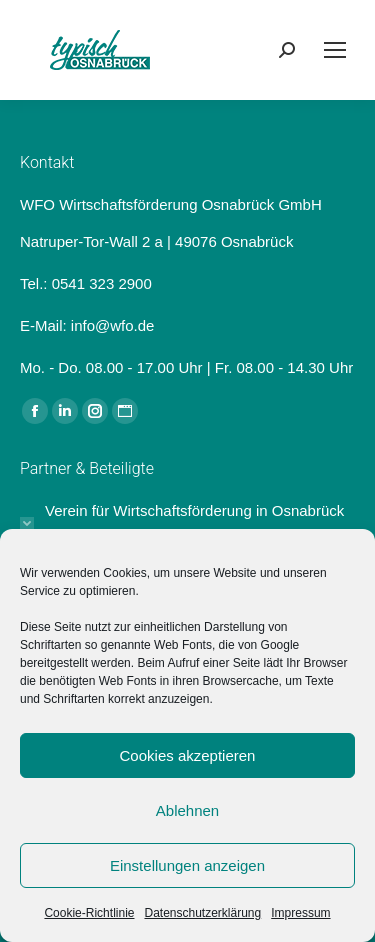 The width and height of the screenshot is (375, 942). Describe the element at coordinates (188, 755) in the screenshot. I see `Cookies akzeptieren` at that location.